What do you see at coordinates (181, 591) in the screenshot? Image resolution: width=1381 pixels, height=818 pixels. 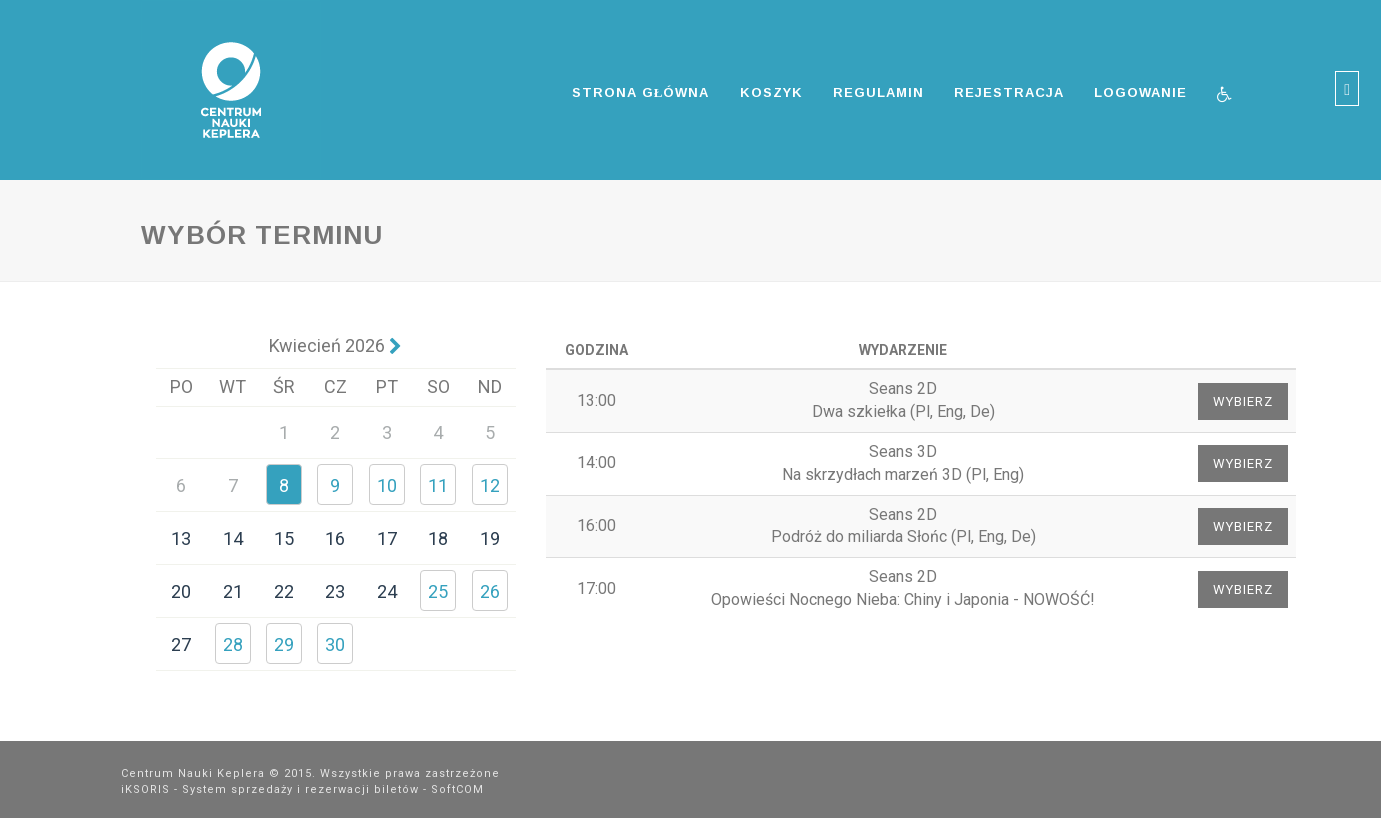 I see `20` at bounding box center [181, 591].